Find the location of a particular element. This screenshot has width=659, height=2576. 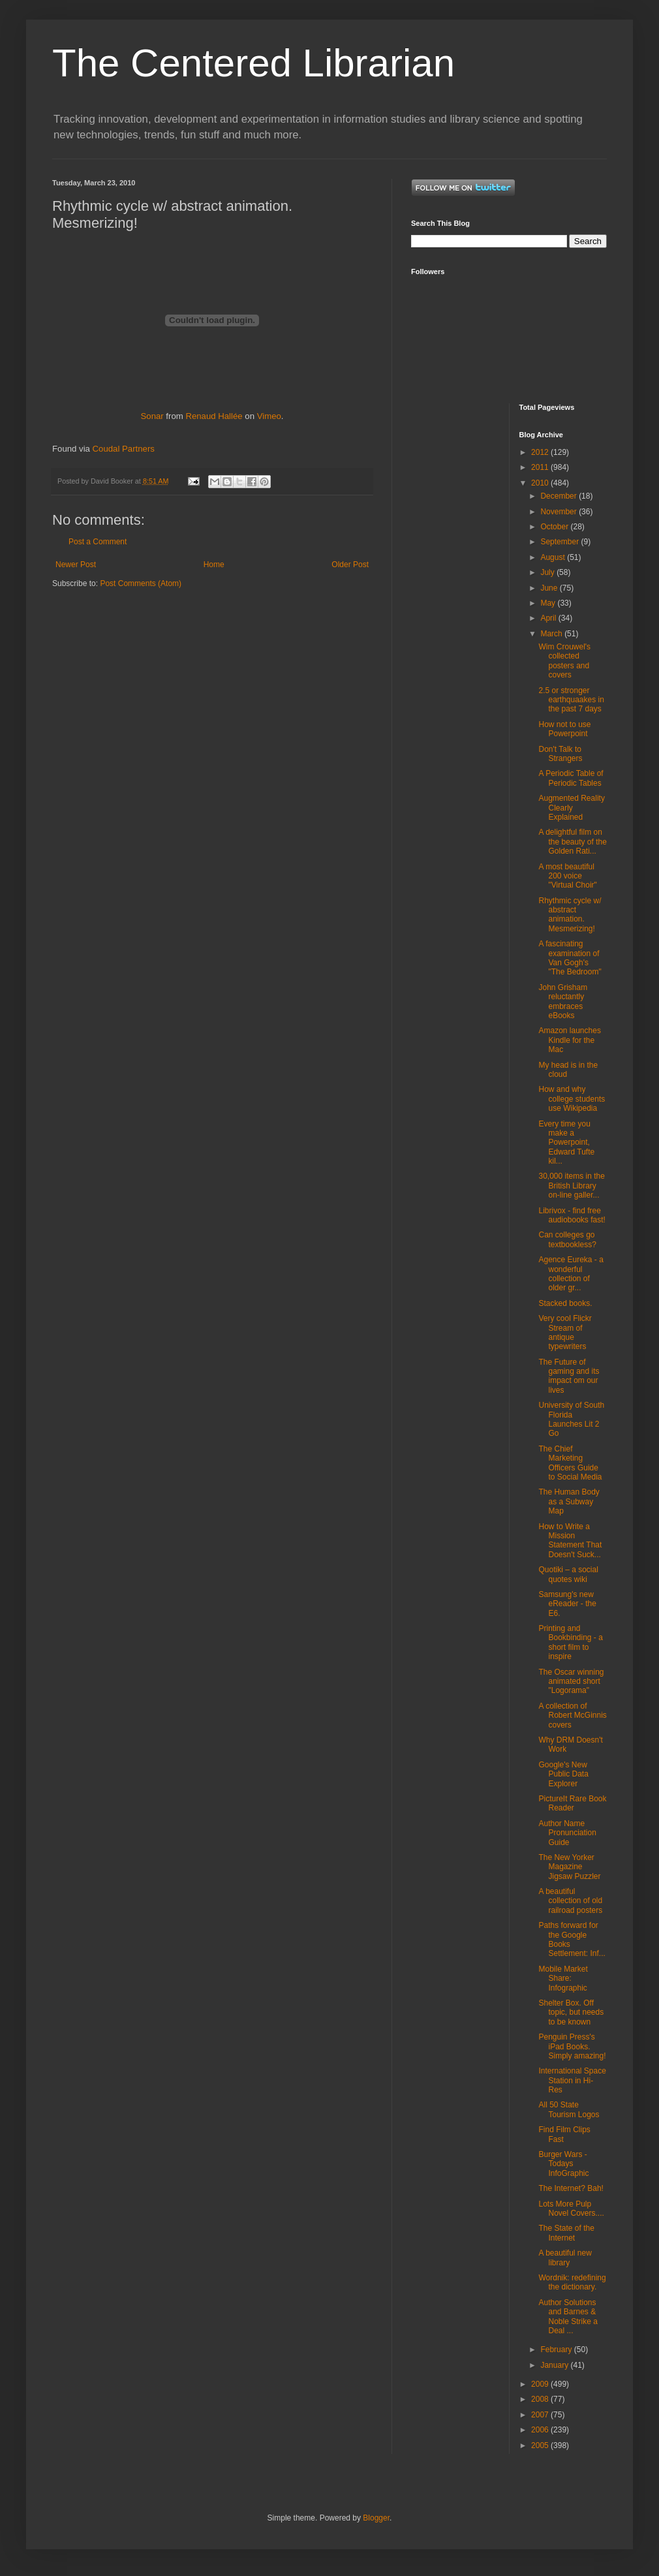

Don't Talk to Strangers is located at coordinates (560, 754).